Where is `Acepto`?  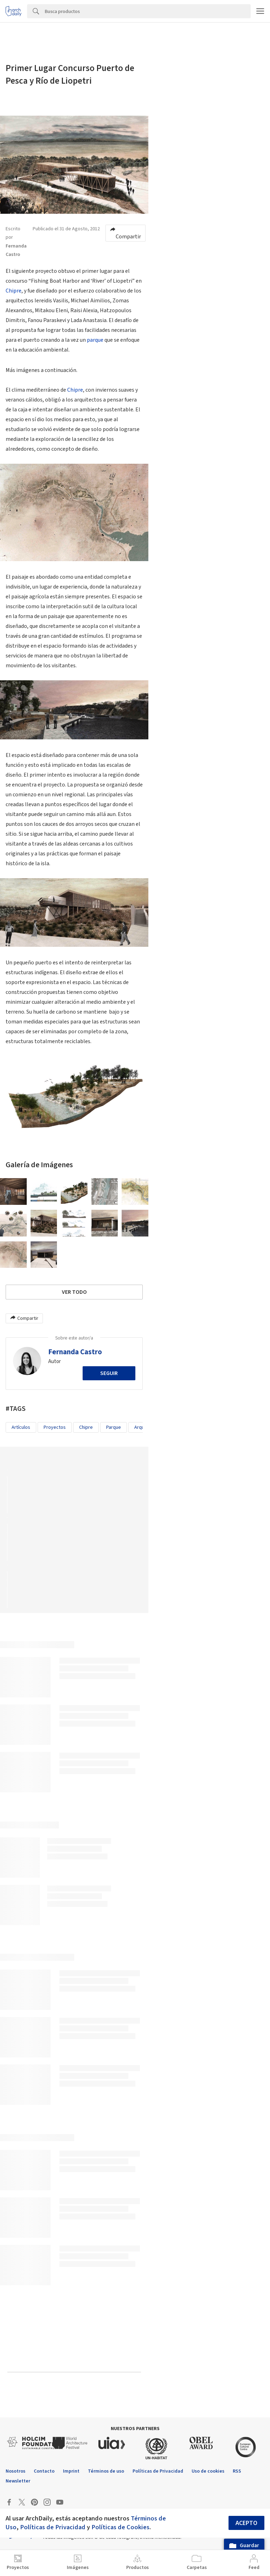
Acepto is located at coordinates (246, 2523).